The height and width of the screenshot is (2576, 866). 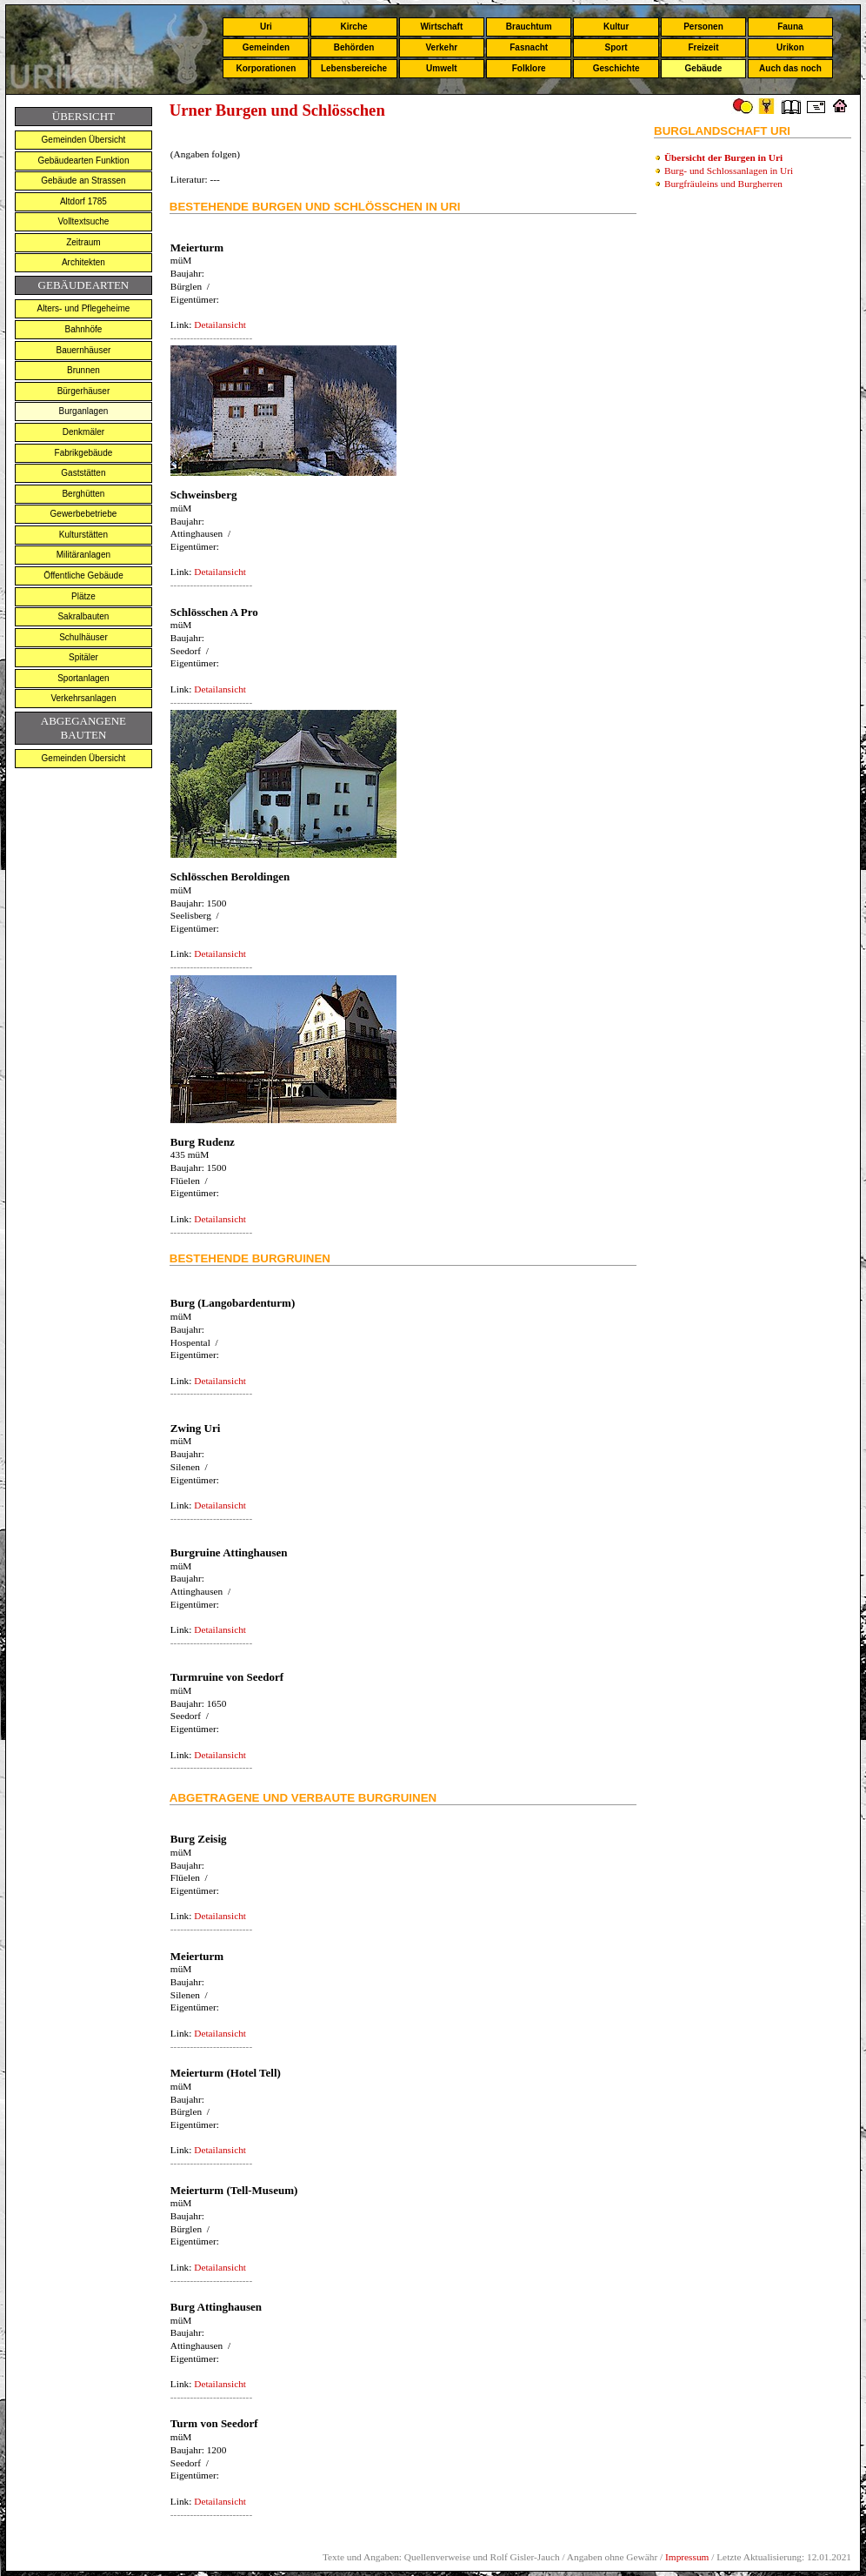 What do you see at coordinates (83, 370) in the screenshot?
I see `Brunnen` at bounding box center [83, 370].